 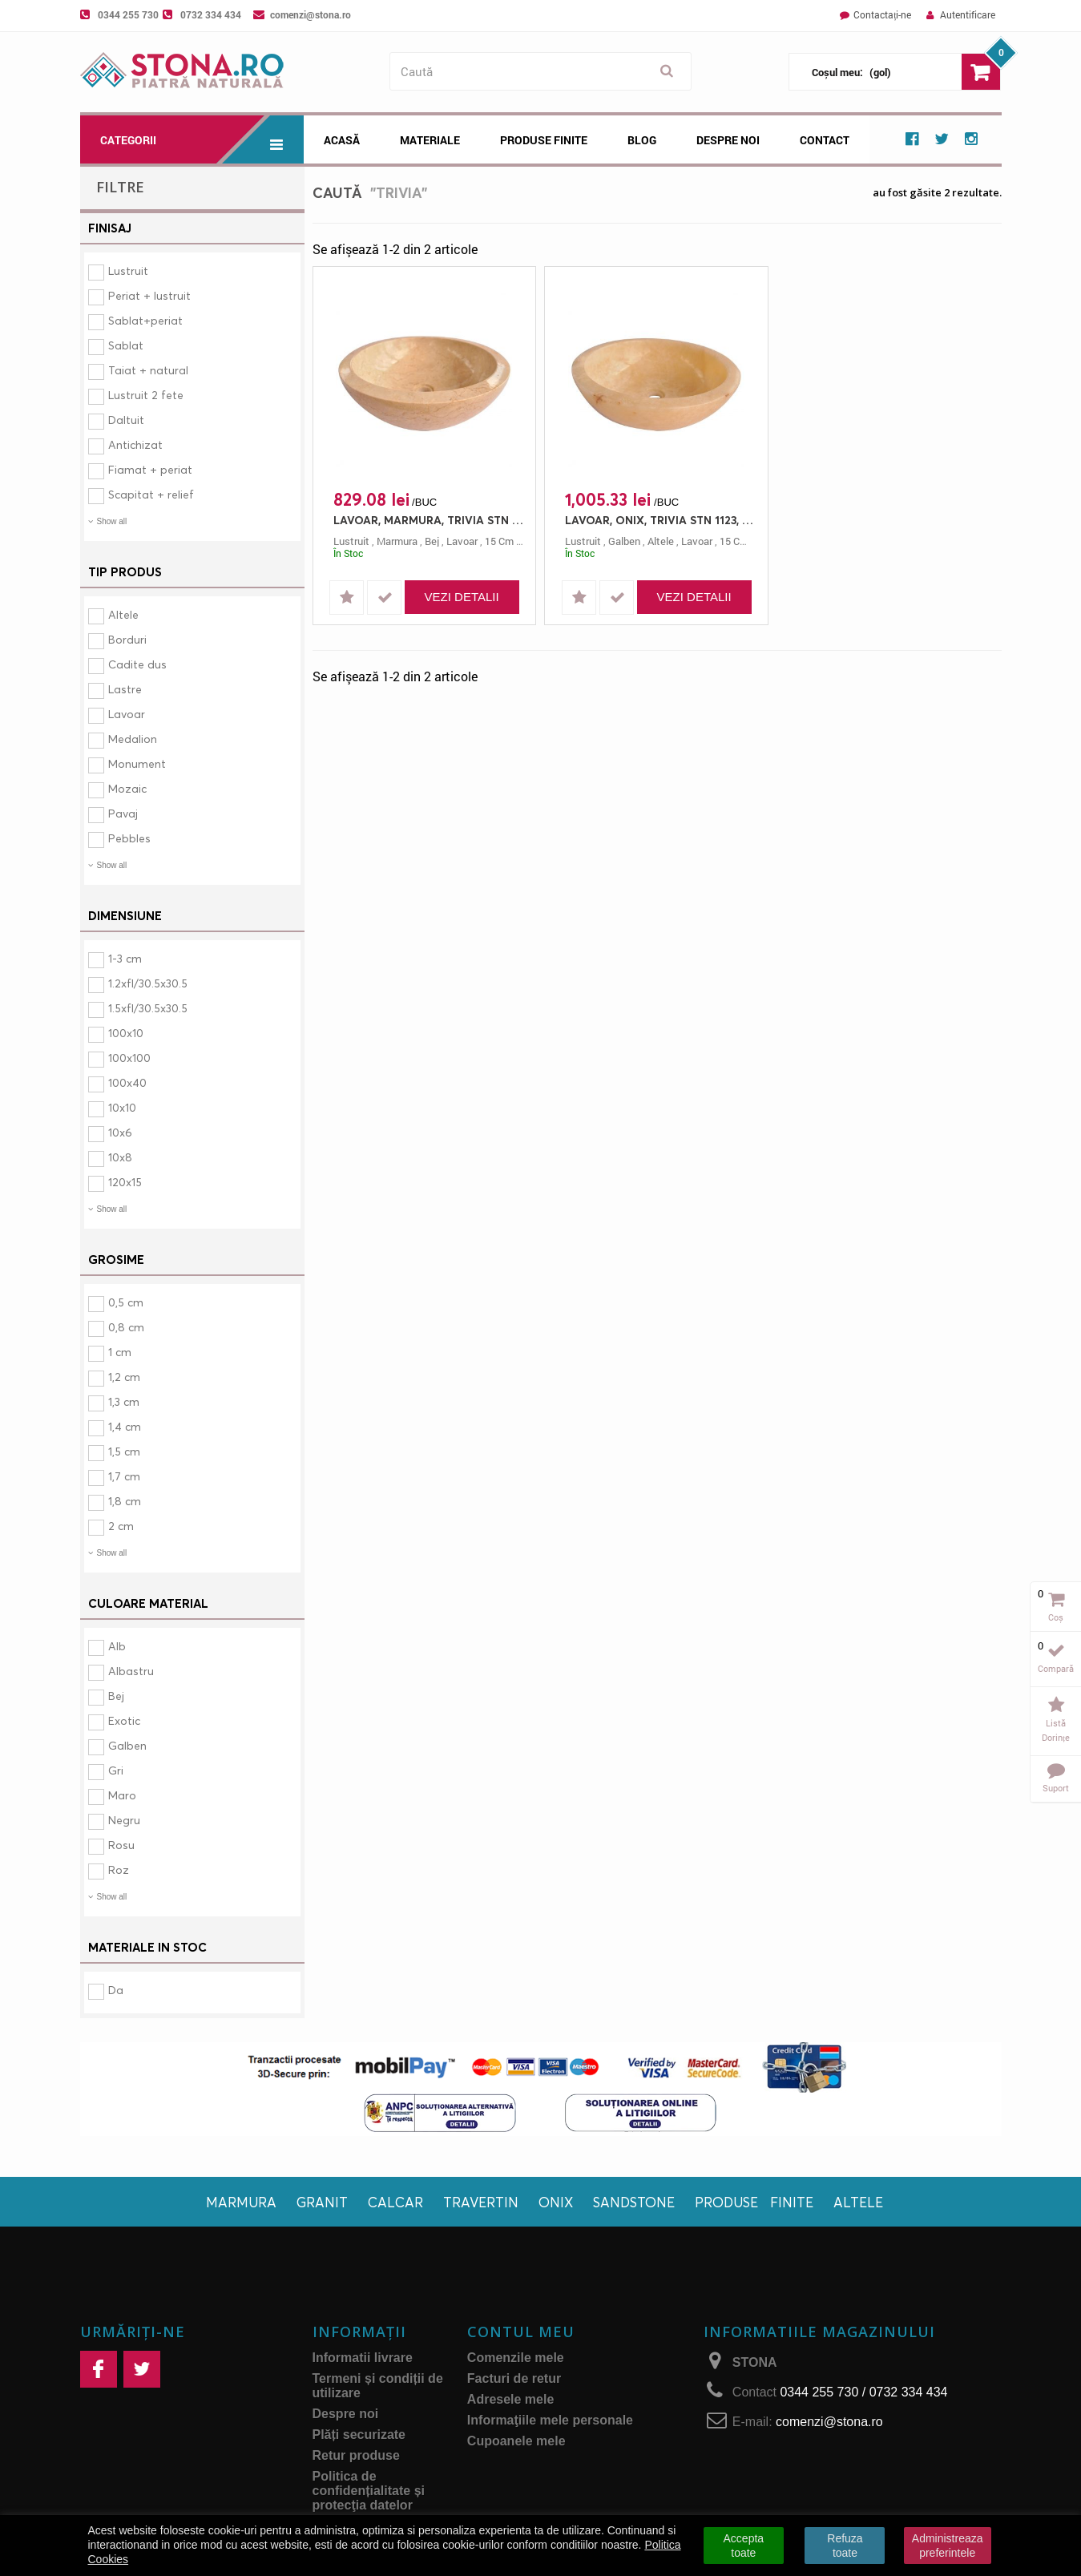 What do you see at coordinates (480, 2202) in the screenshot?
I see `Travertin` at bounding box center [480, 2202].